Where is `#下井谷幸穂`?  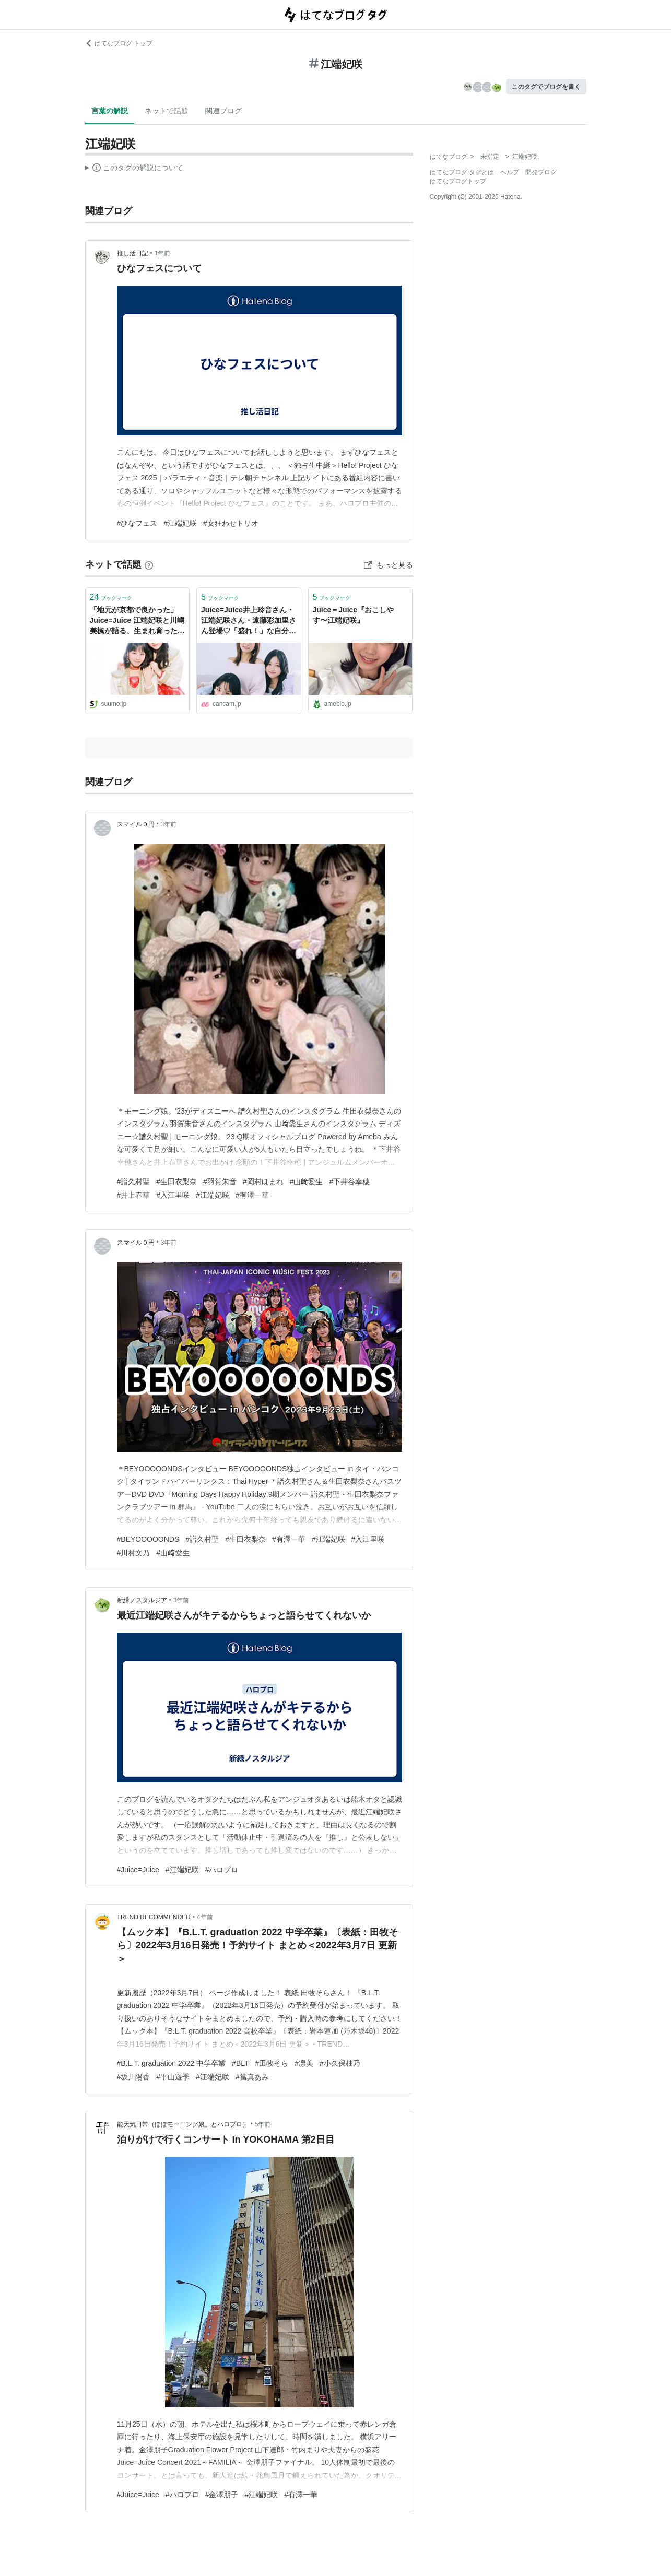 #下井谷幸穂 is located at coordinates (349, 1181).